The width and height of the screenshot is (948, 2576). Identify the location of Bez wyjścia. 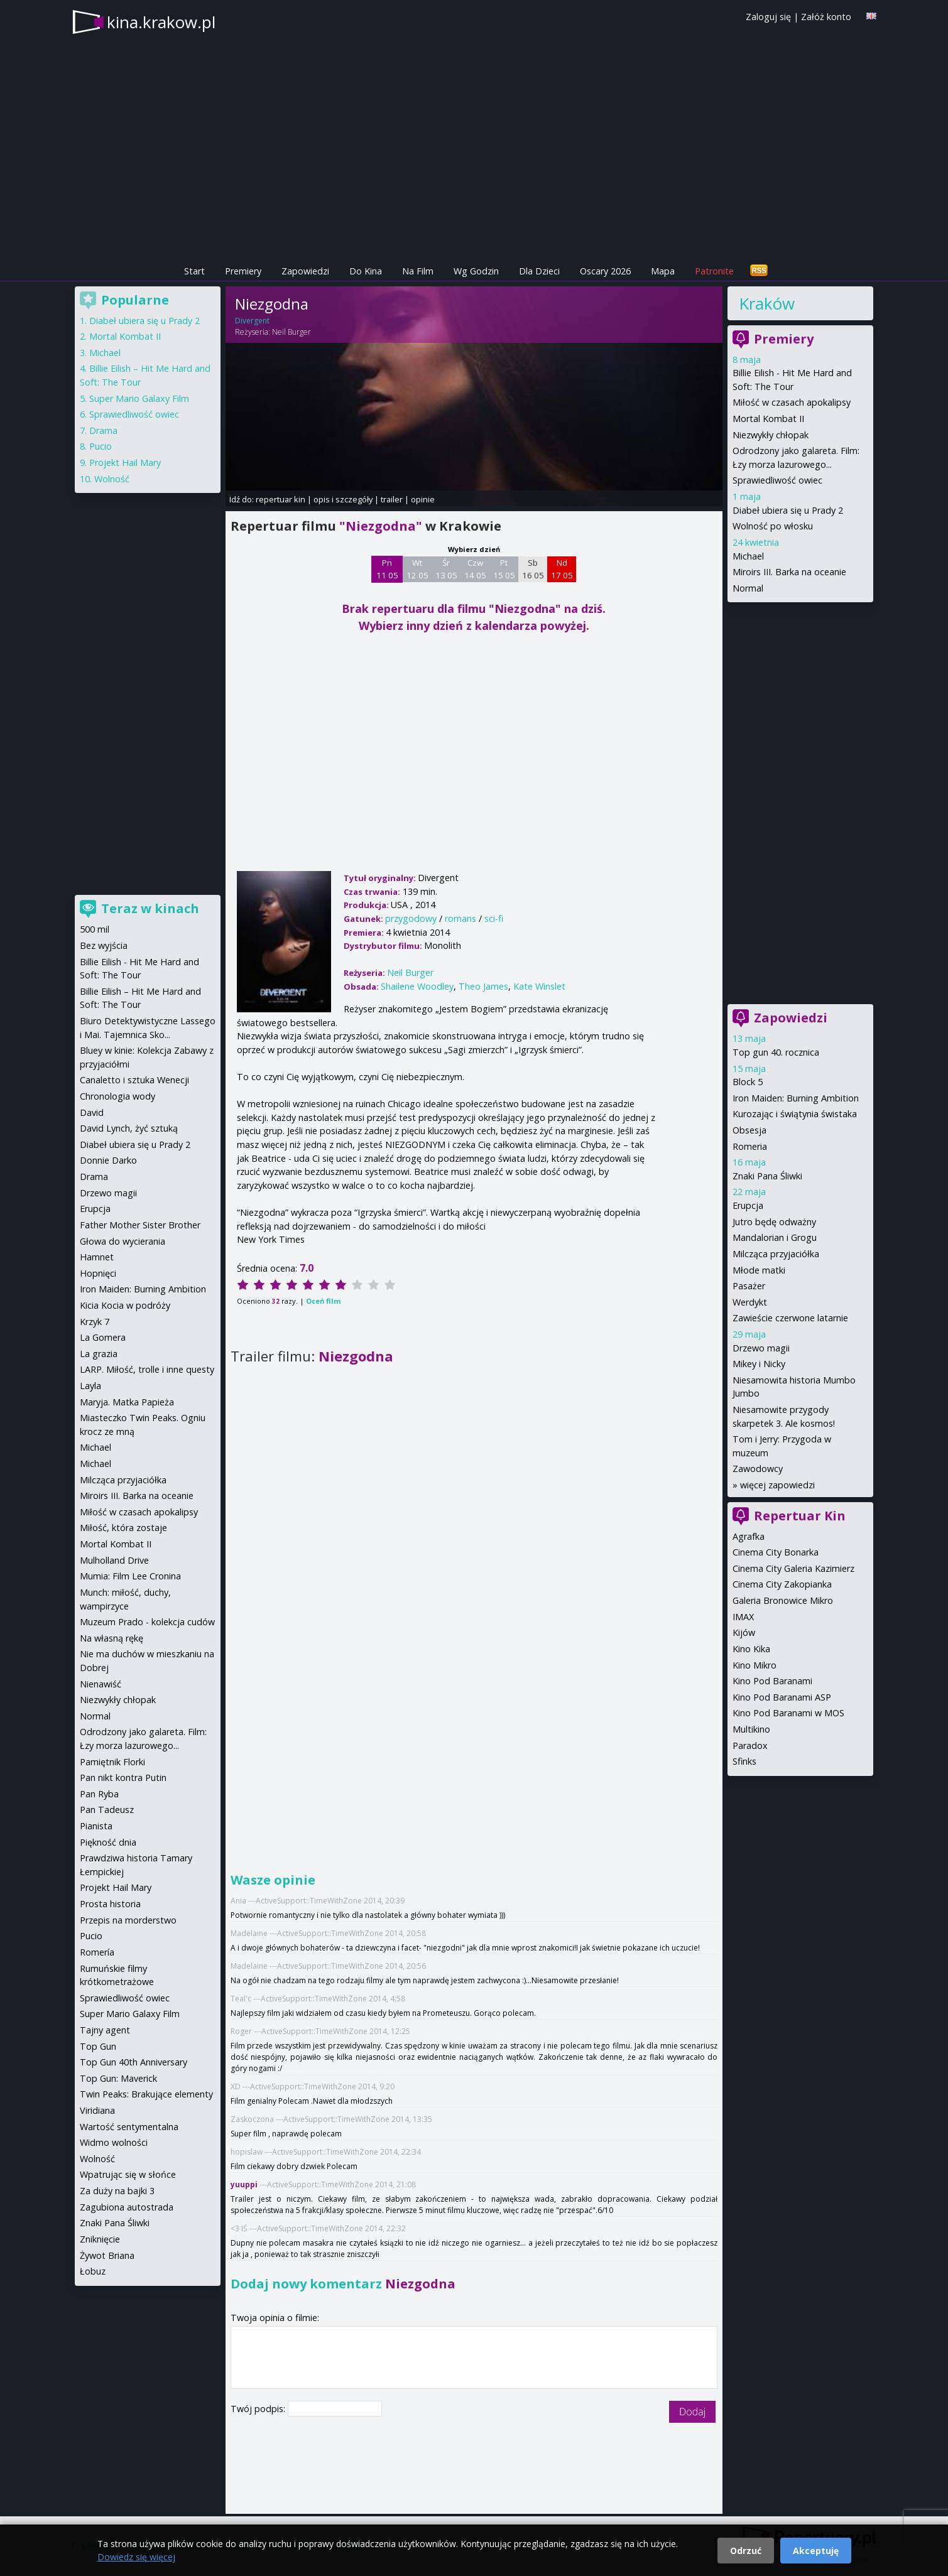
(104, 945).